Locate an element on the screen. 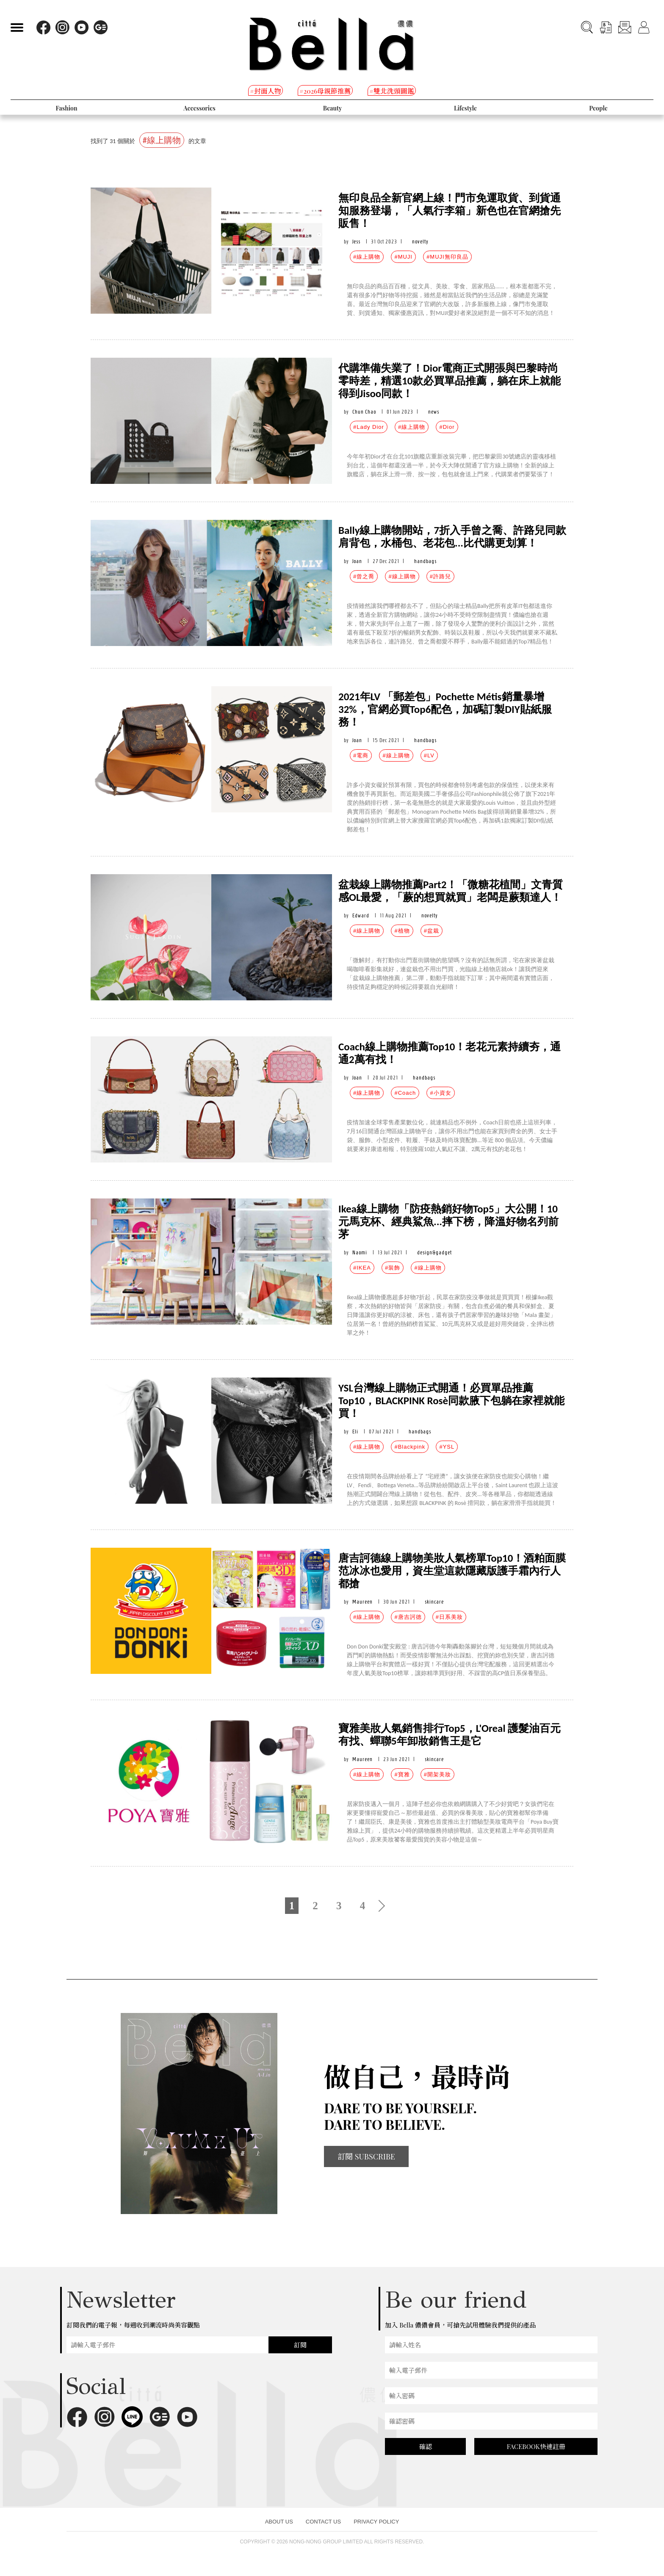 The height and width of the screenshot is (2576, 664). #Coach is located at coordinates (405, 1093).